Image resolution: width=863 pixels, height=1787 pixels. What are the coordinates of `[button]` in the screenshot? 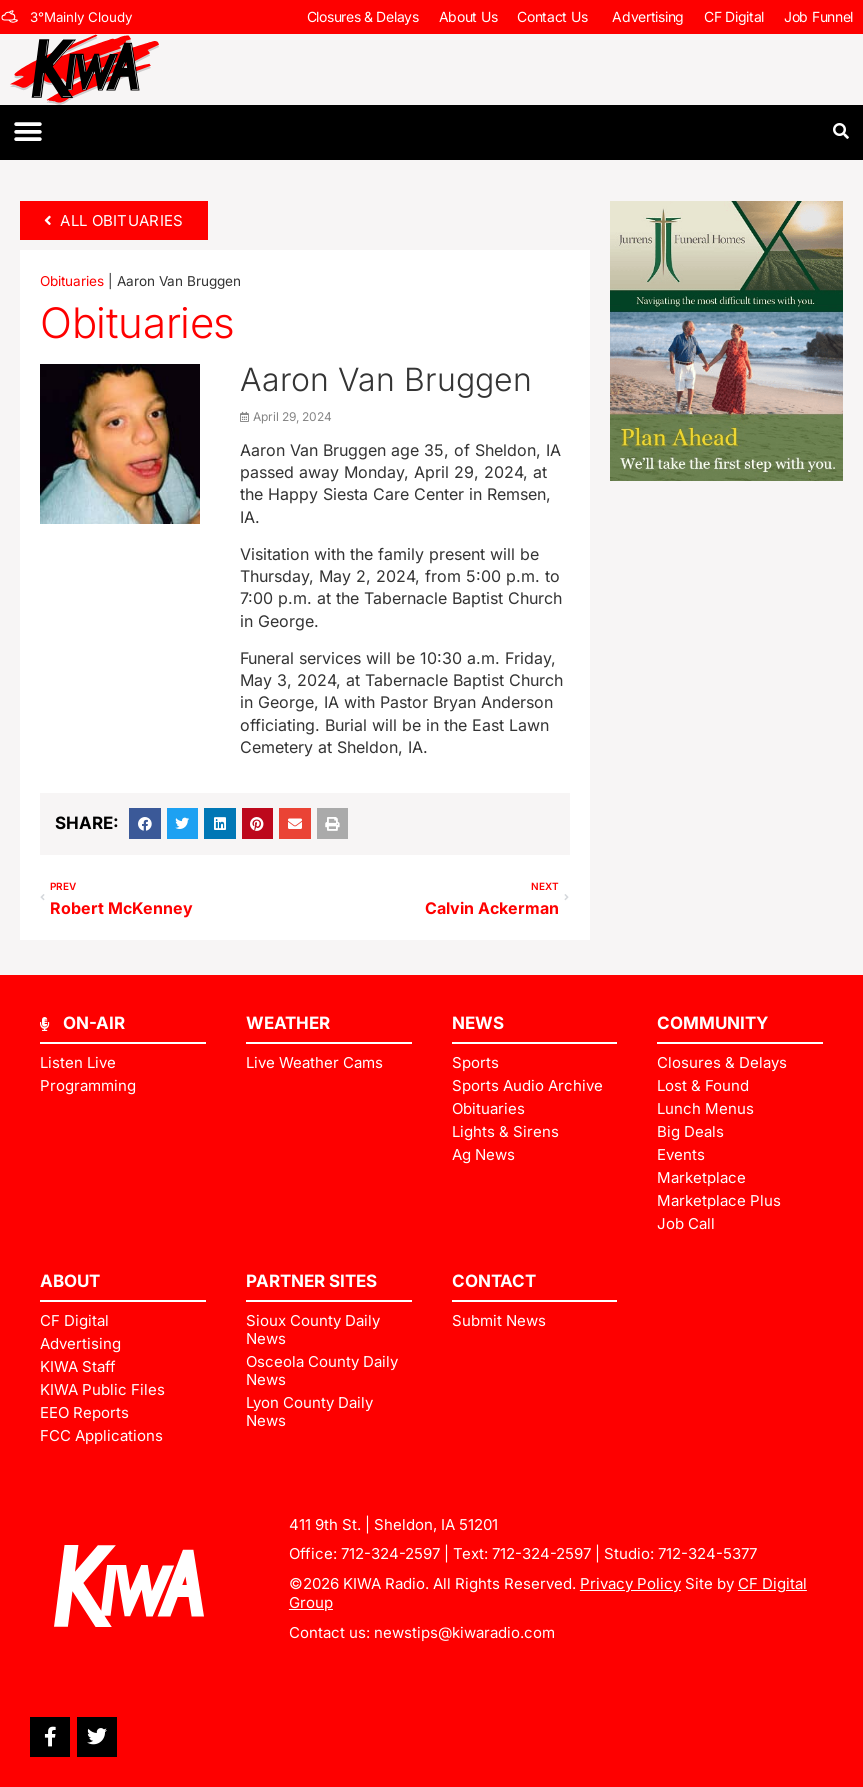 It's located at (27, 132).